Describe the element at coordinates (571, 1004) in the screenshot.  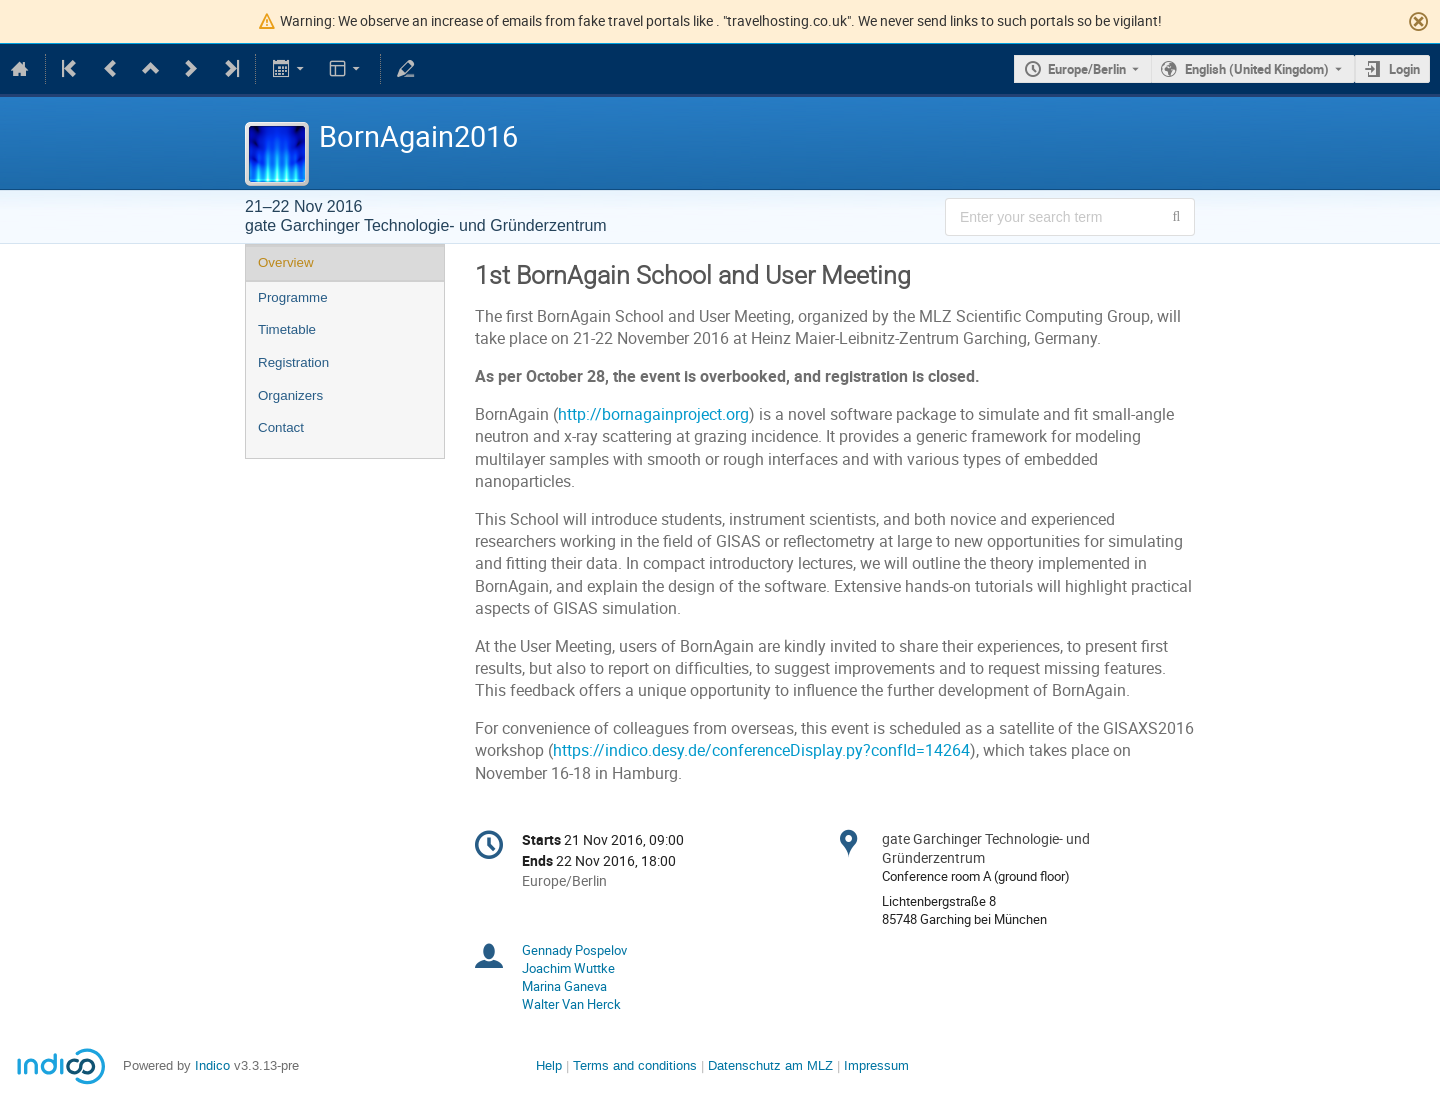
I see `Walter Van Herck` at that location.